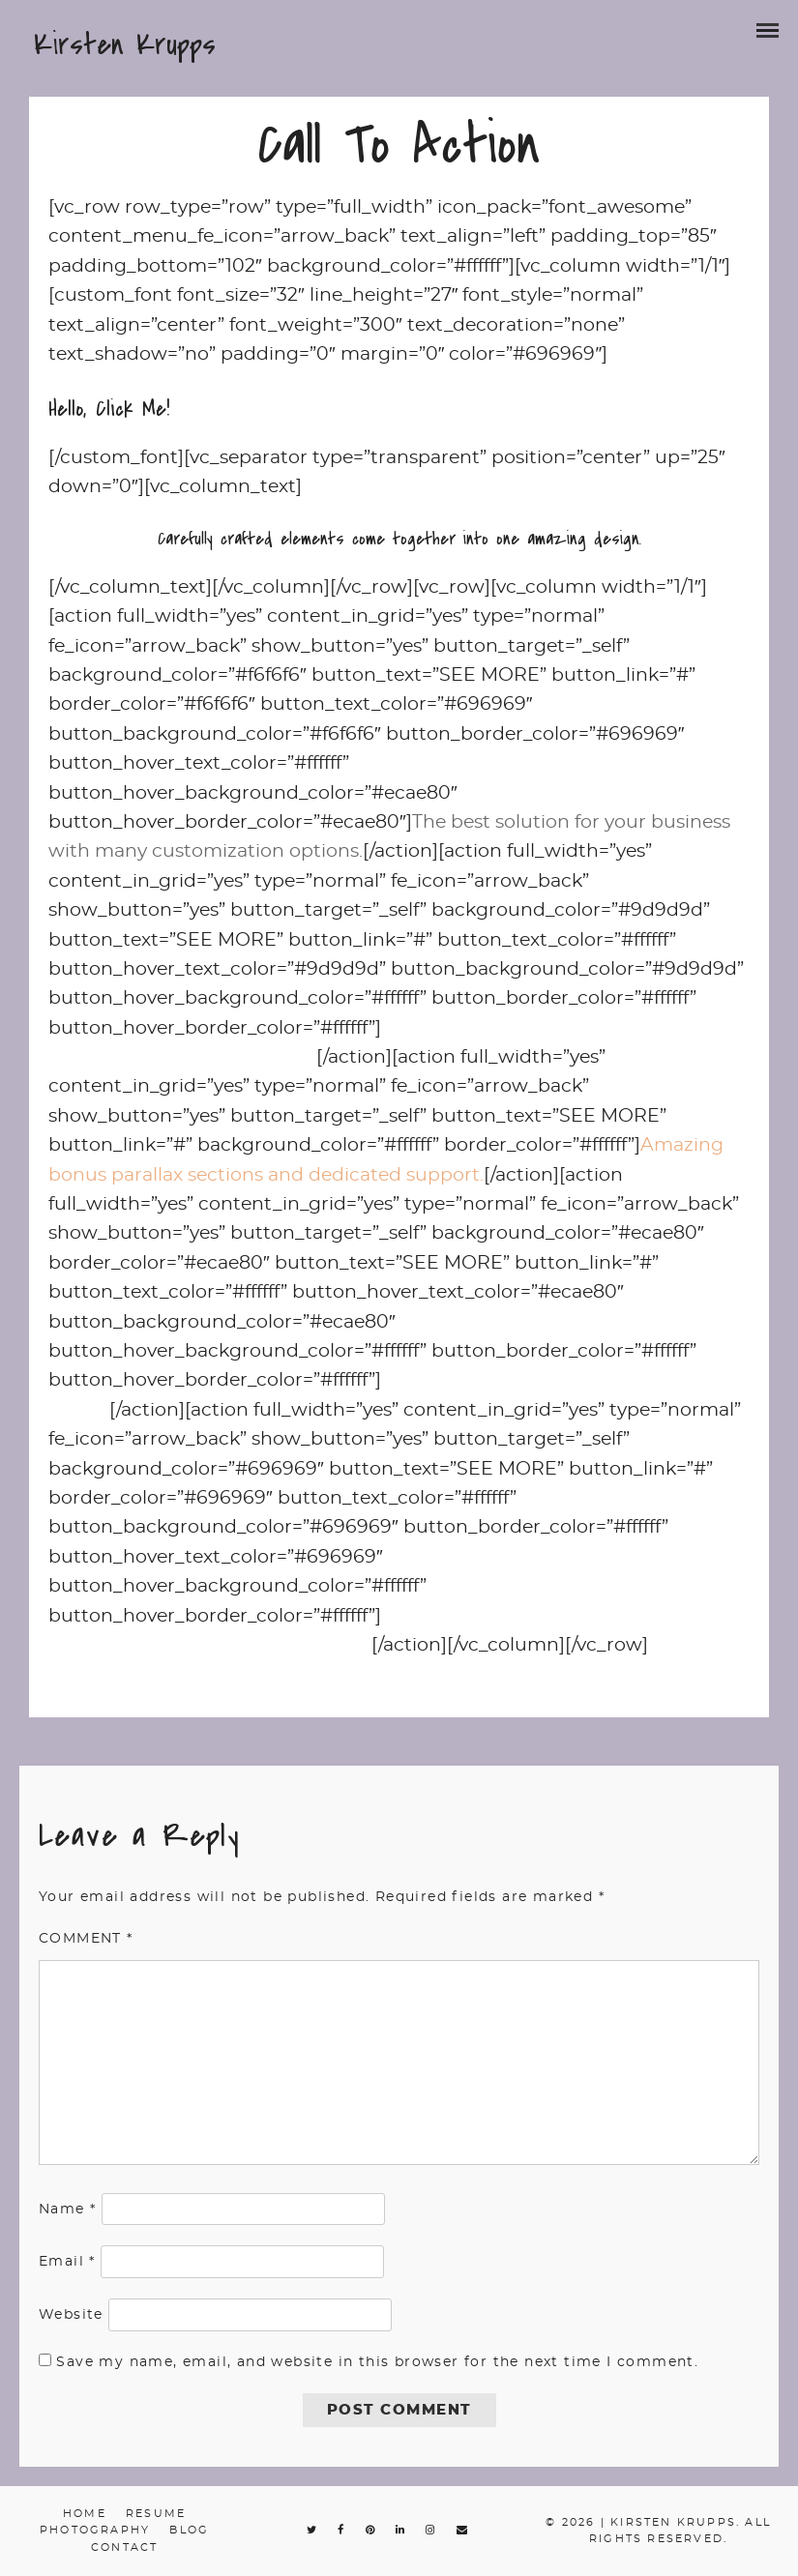 The width and height of the screenshot is (798, 2576). I want to click on Email, so click(67, 2262).